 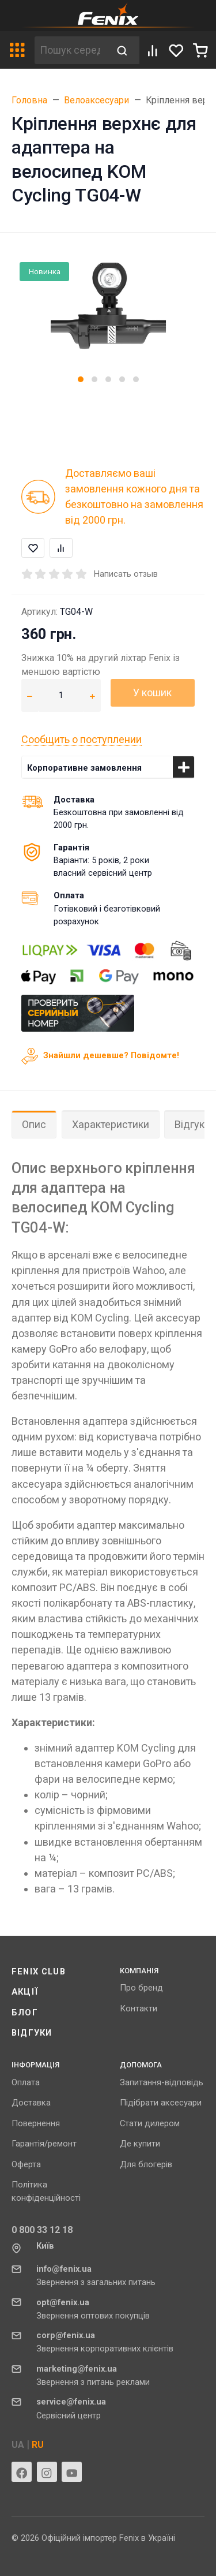 What do you see at coordinates (36, 2123) in the screenshot?
I see `Повернення` at bounding box center [36, 2123].